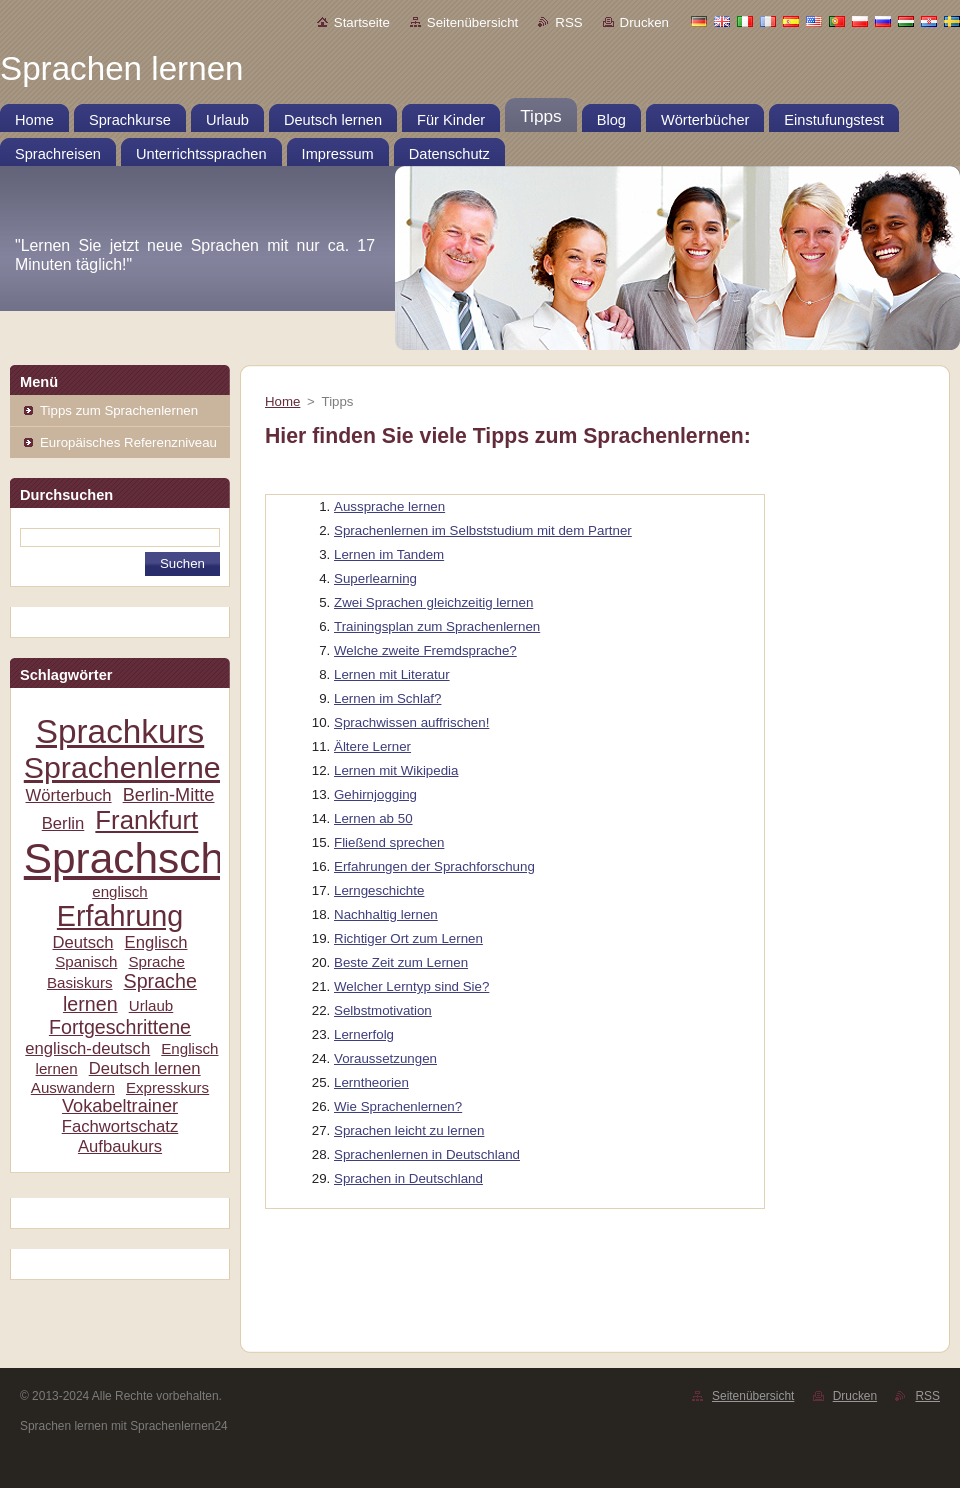 The width and height of the screenshot is (960, 1488). Describe the element at coordinates (147, 767) in the screenshot. I see `Sprachenlernen24` at that location.